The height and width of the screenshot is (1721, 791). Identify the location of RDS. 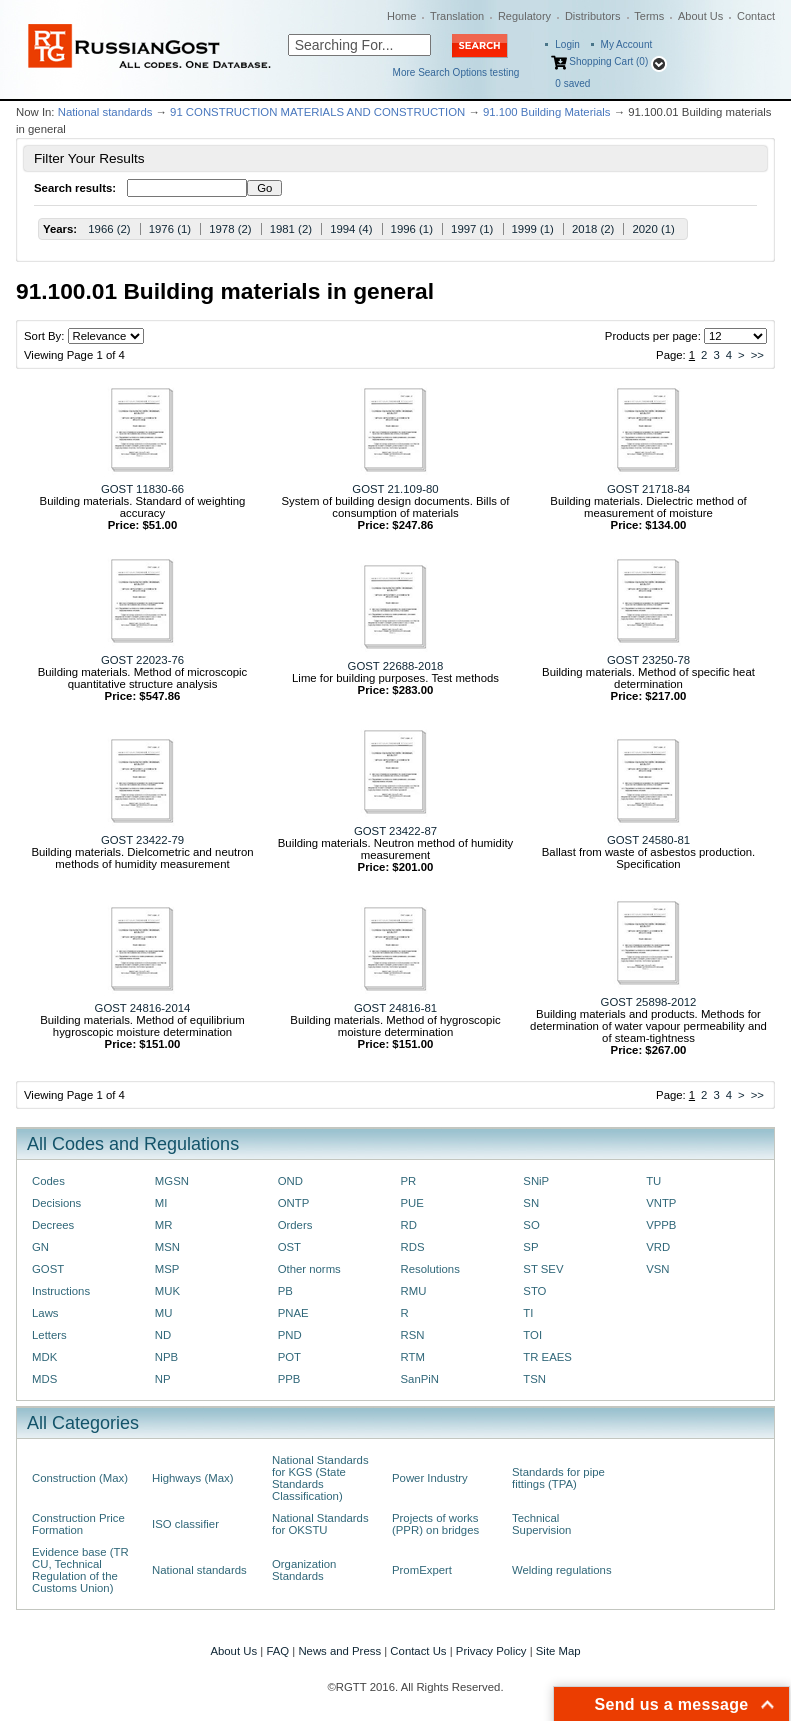
(412, 1247).